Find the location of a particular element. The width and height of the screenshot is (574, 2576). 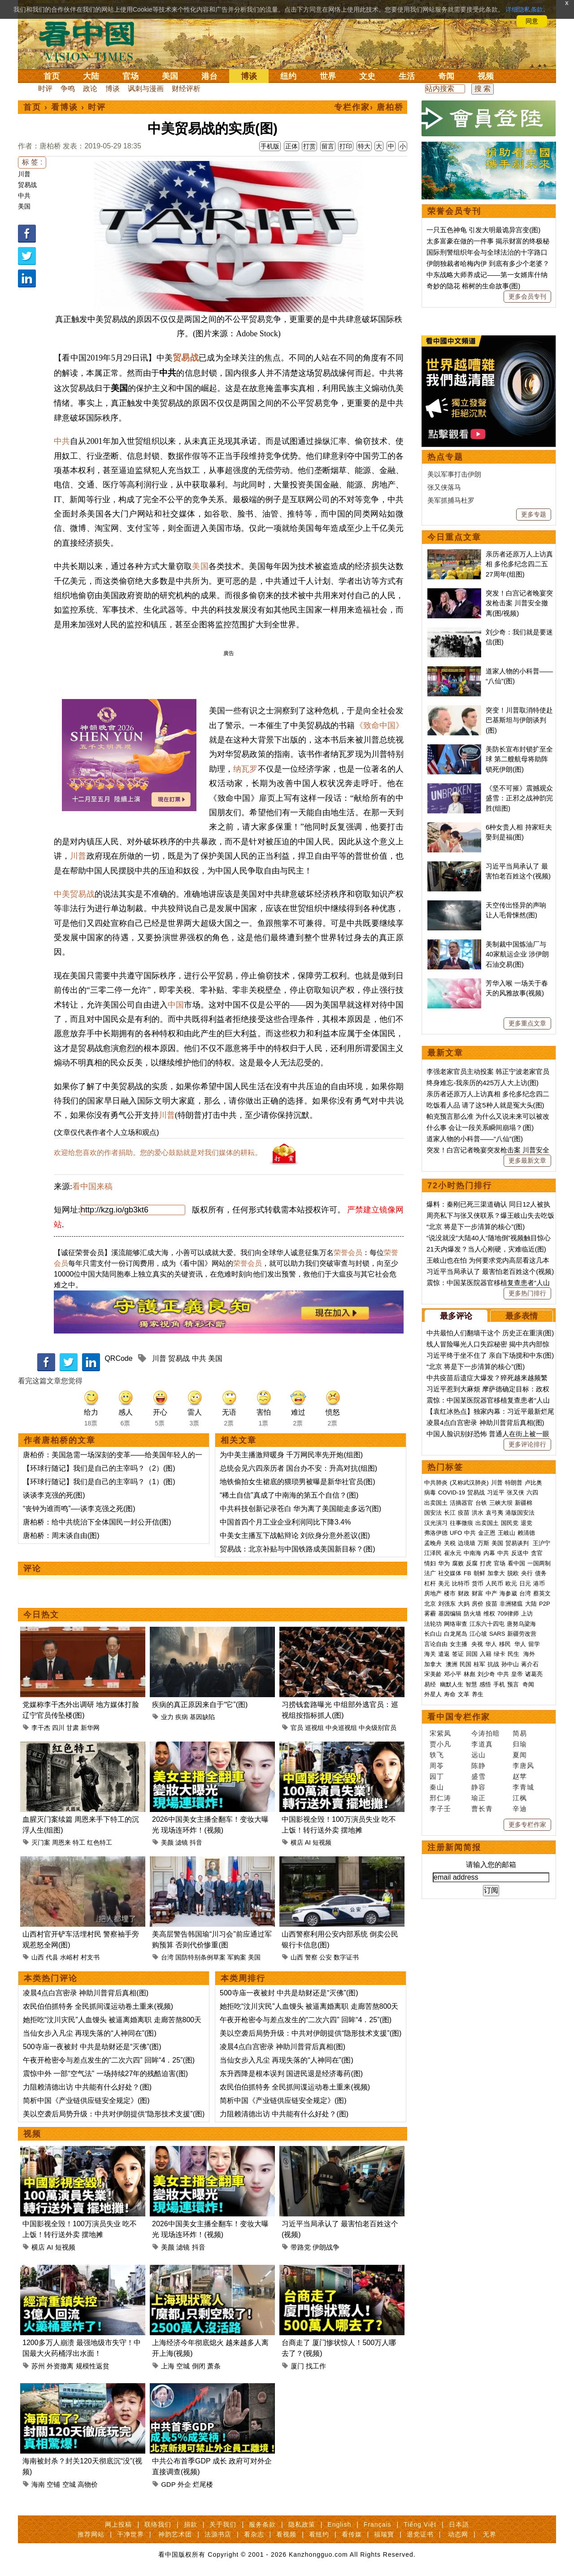

更多会员专刊 is located at coordinates (527, 296).